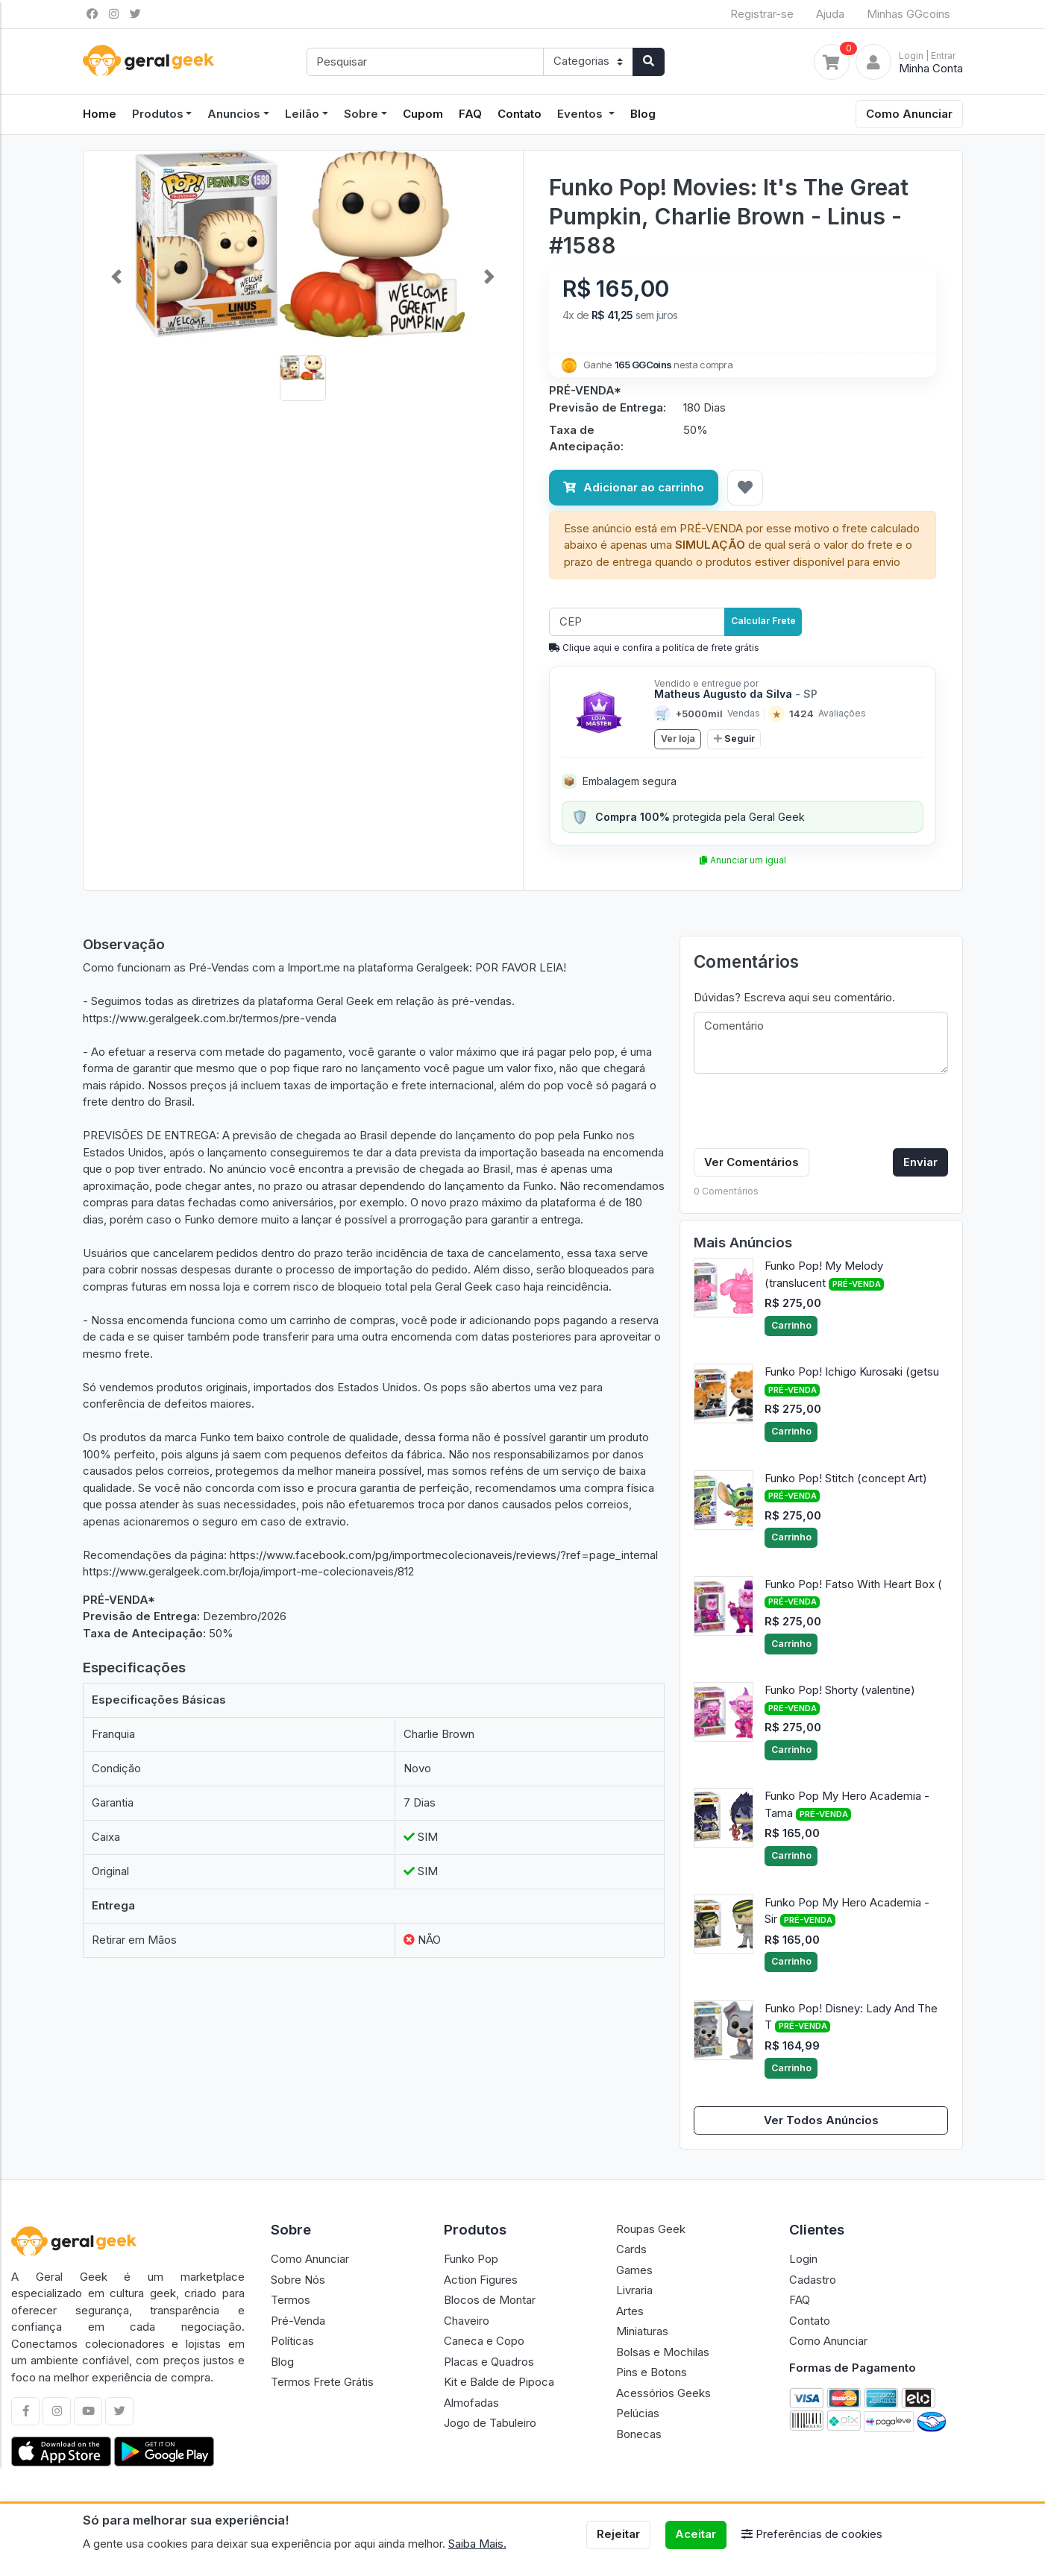 The image size is (1045, 2576). What do you see at coordinates (634, 2290) in the screenshot?
I see `Livraria` at bounding box center [634, 2290].